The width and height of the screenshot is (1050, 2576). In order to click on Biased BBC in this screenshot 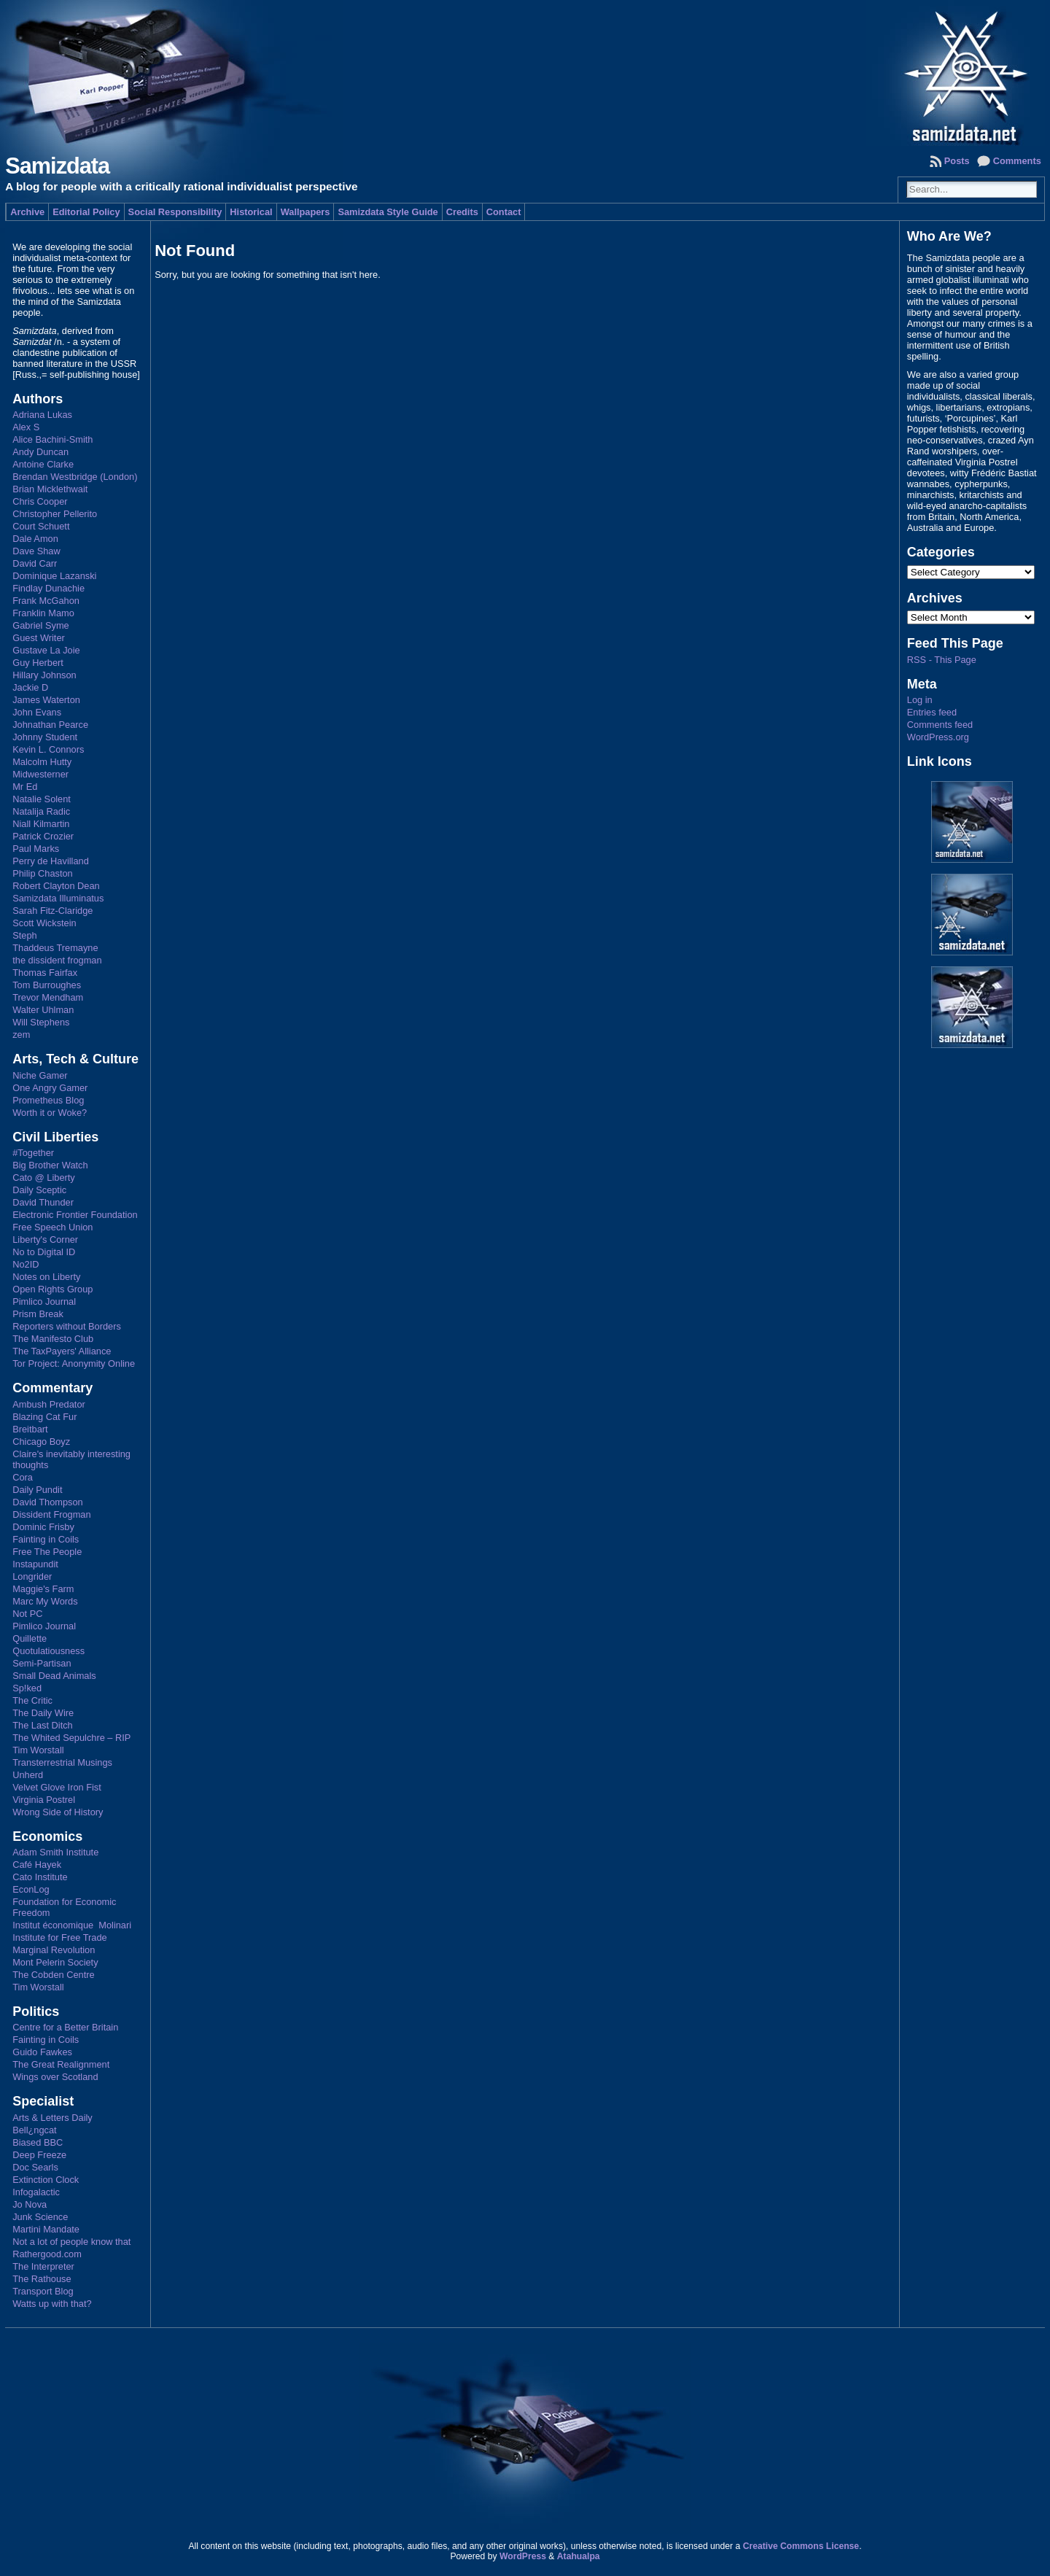, I will do `click(37, 2142)`.